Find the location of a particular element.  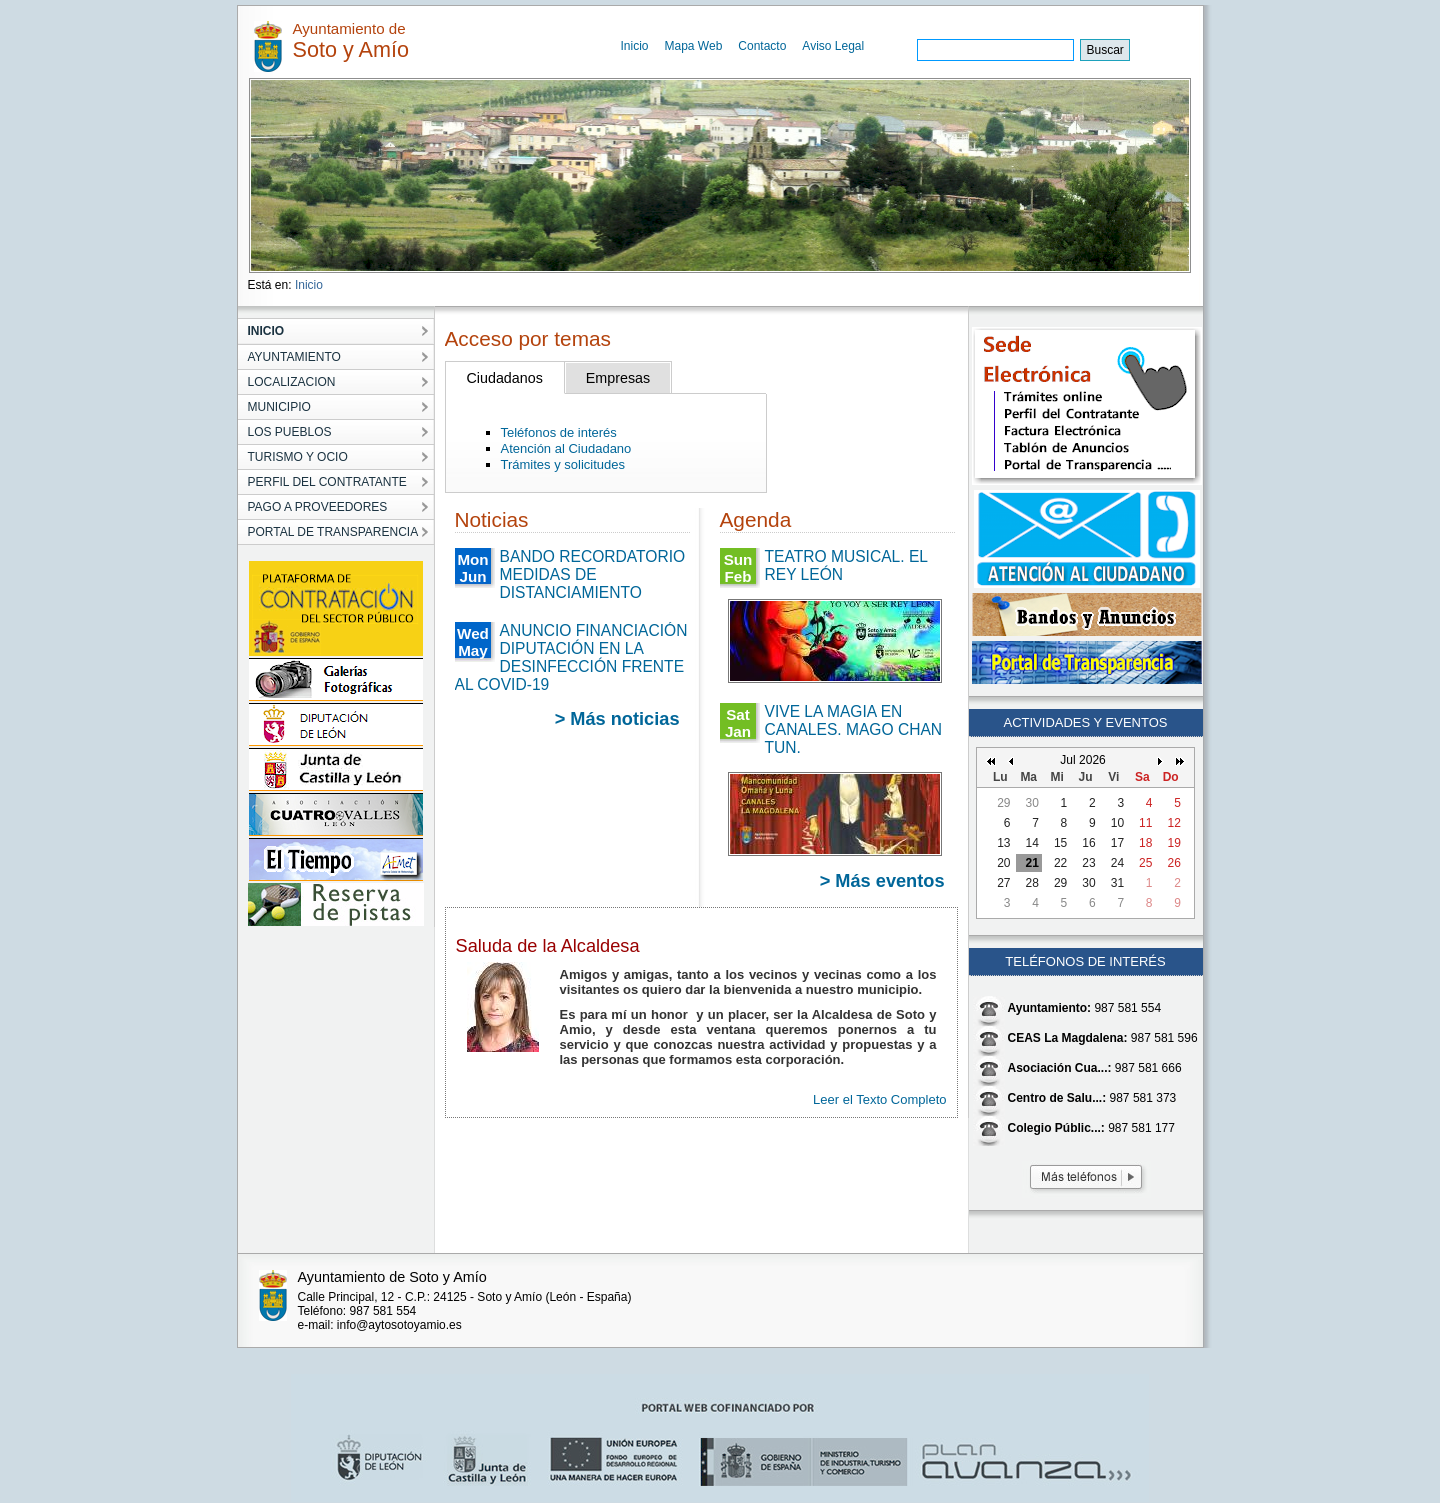

Empresas is located at coordinates (618, 378).